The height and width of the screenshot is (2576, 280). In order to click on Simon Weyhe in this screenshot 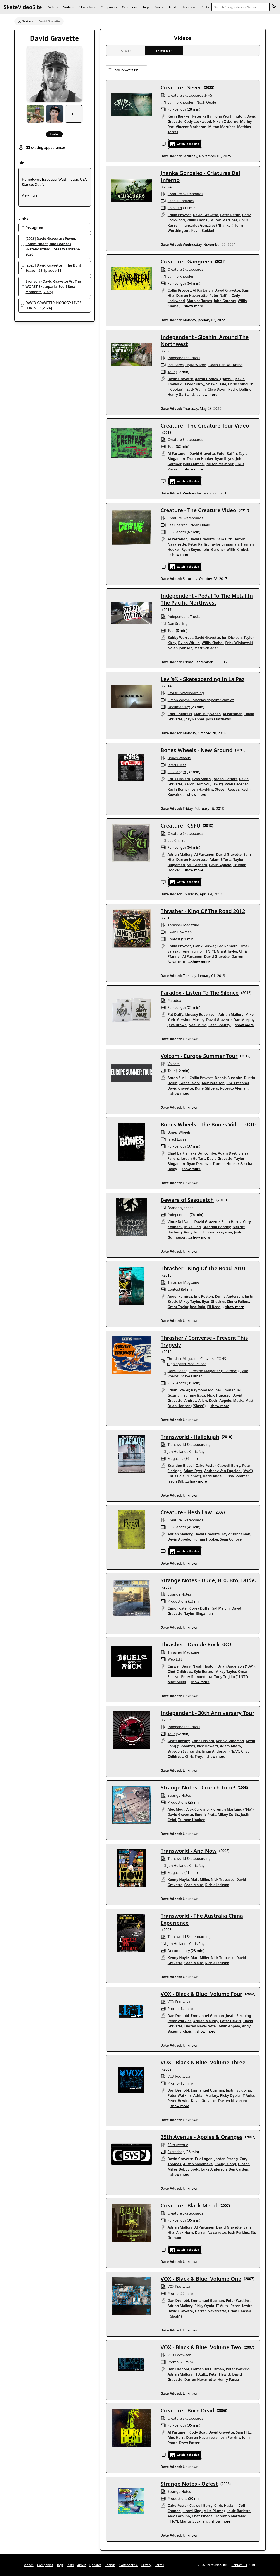, I will do `click(179, 700)`.